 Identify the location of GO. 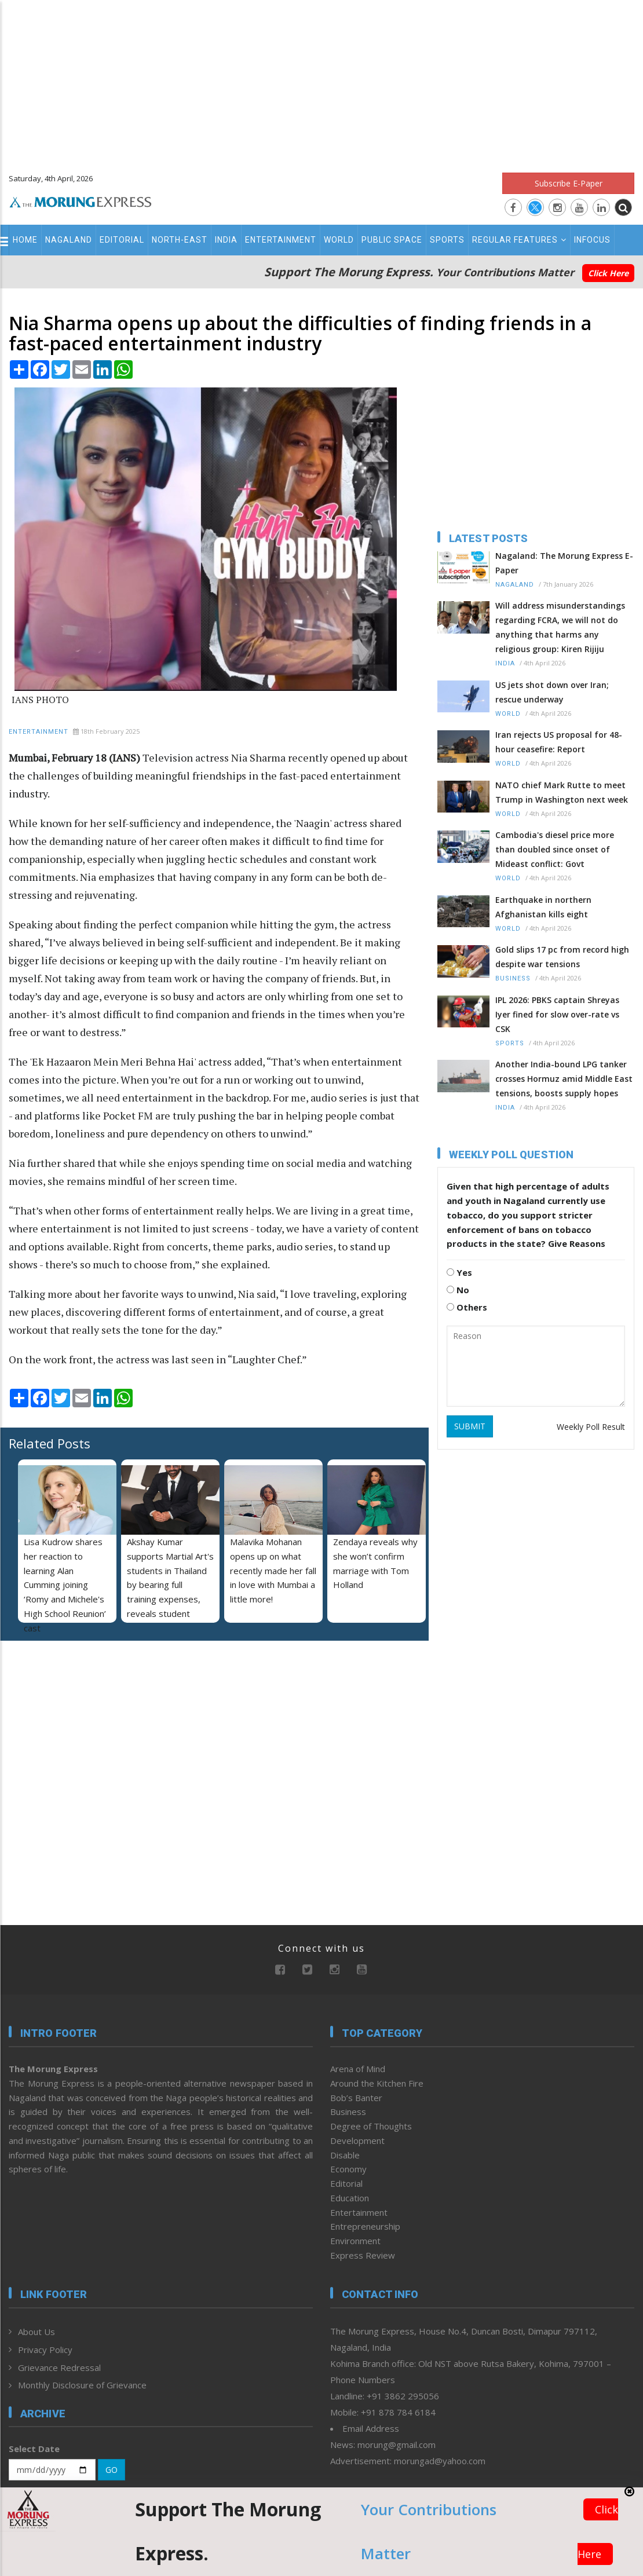
(111, 2469).